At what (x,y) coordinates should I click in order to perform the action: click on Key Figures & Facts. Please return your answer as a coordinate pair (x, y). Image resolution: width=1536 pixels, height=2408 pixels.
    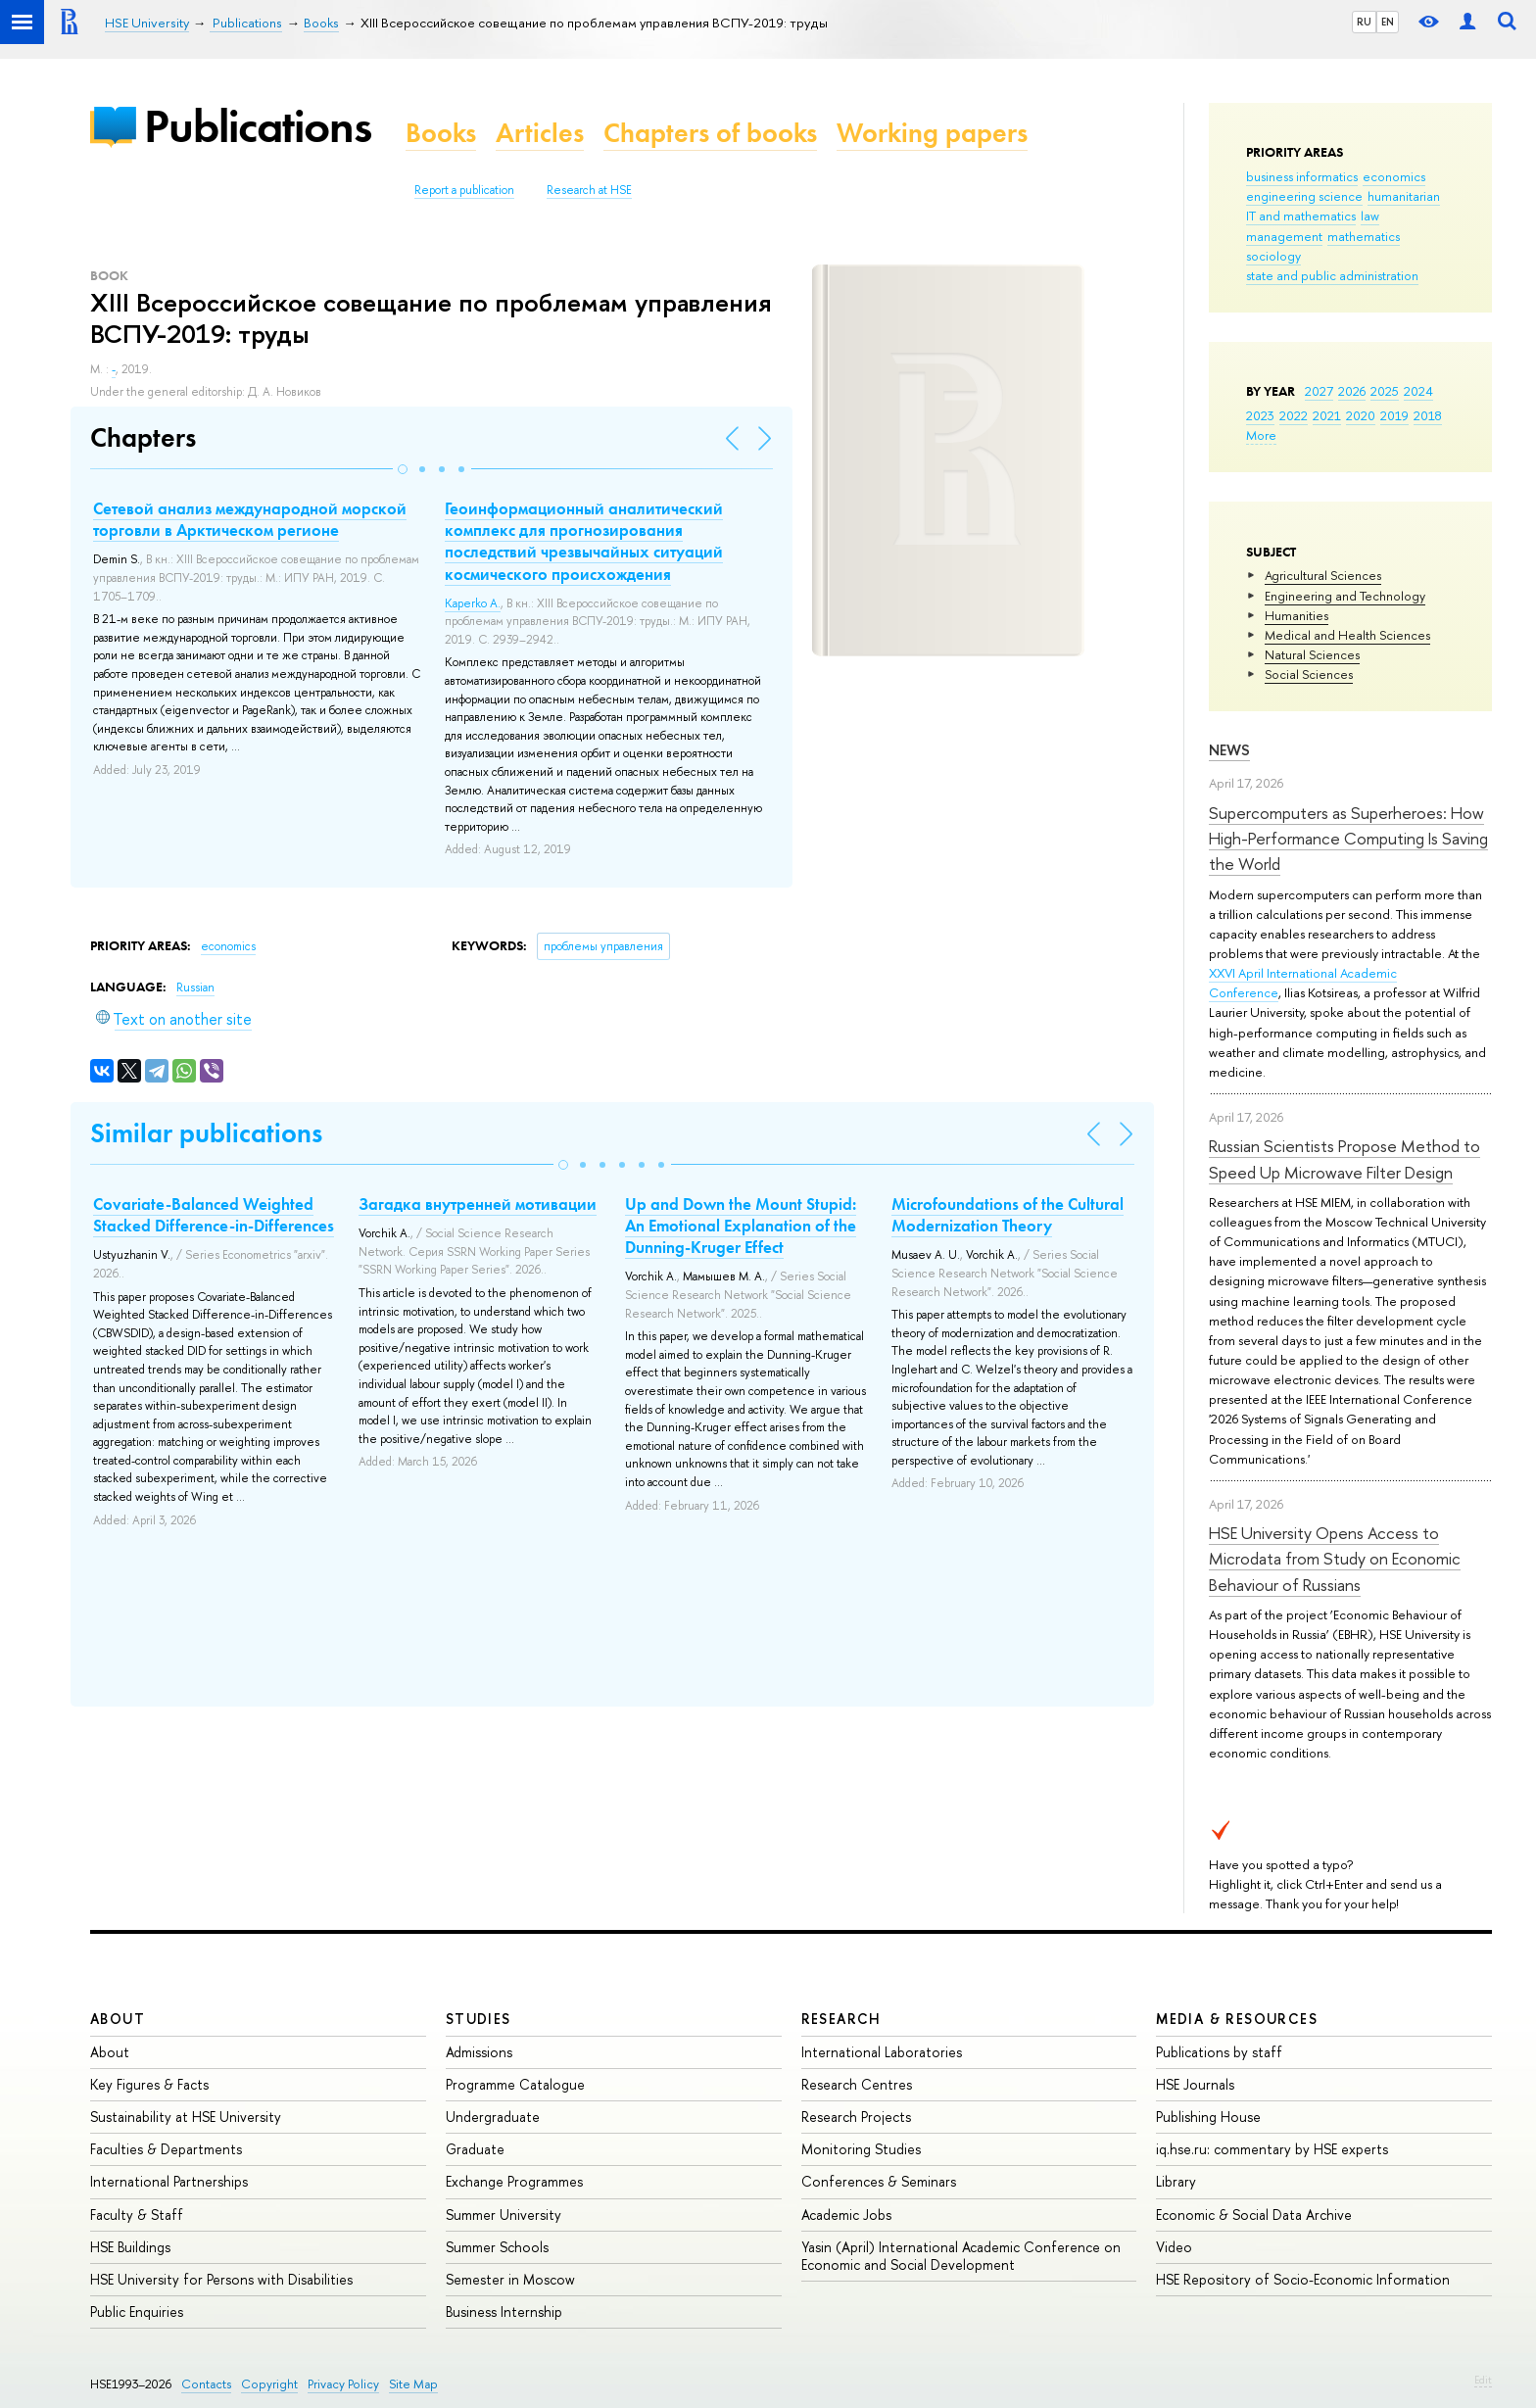
    Looking at the image, I should click on (149, 2084).